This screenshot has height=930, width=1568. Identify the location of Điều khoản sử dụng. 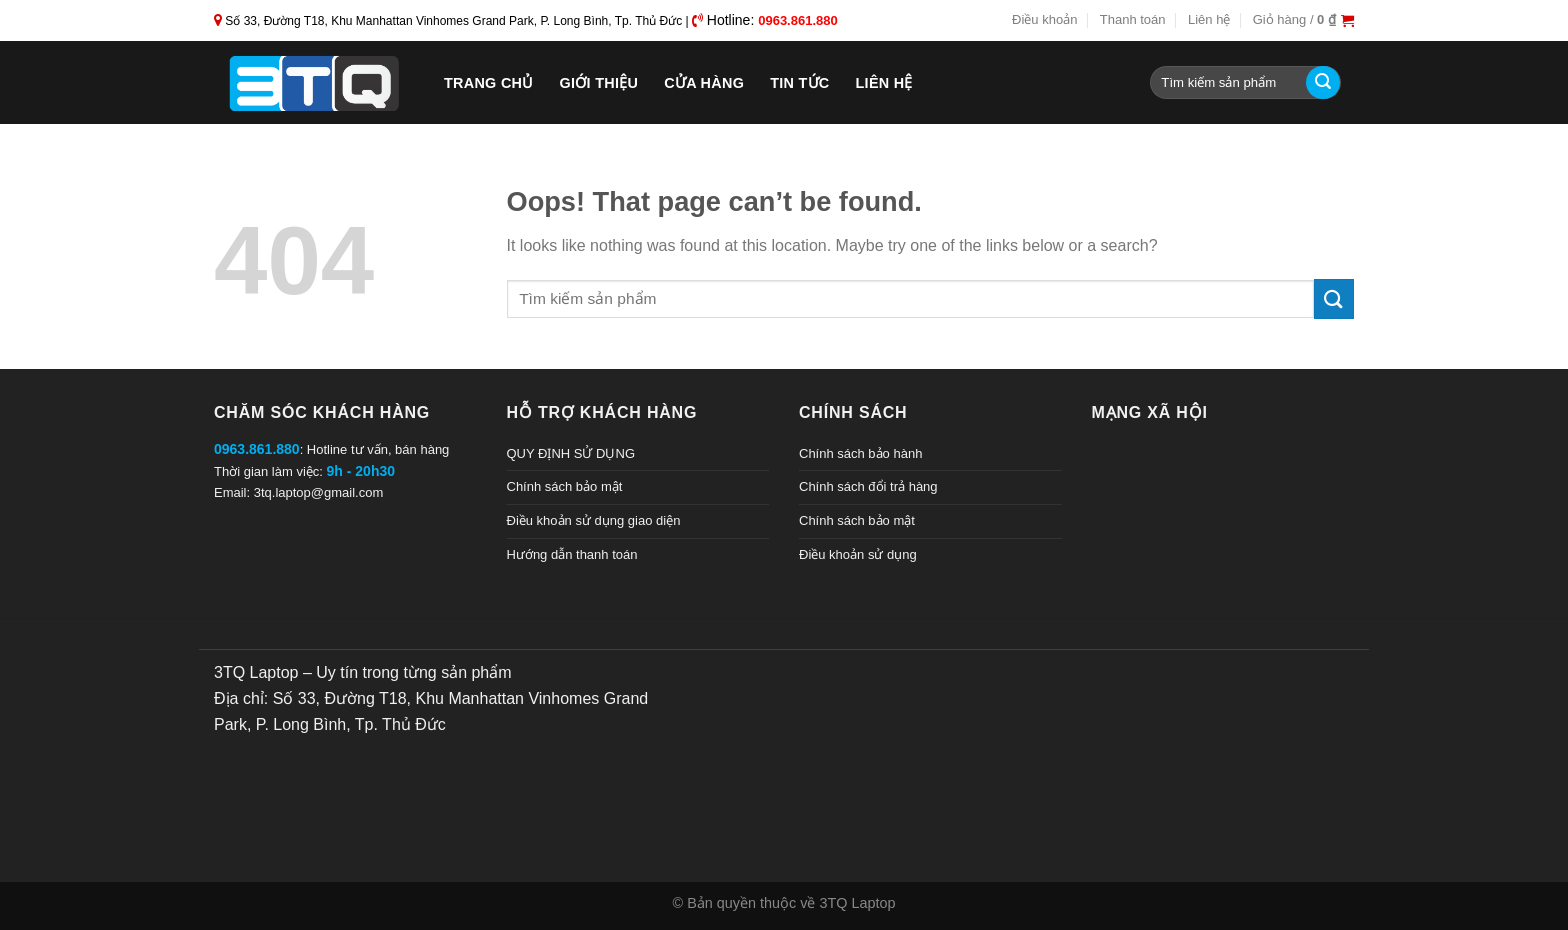
(858, 554).